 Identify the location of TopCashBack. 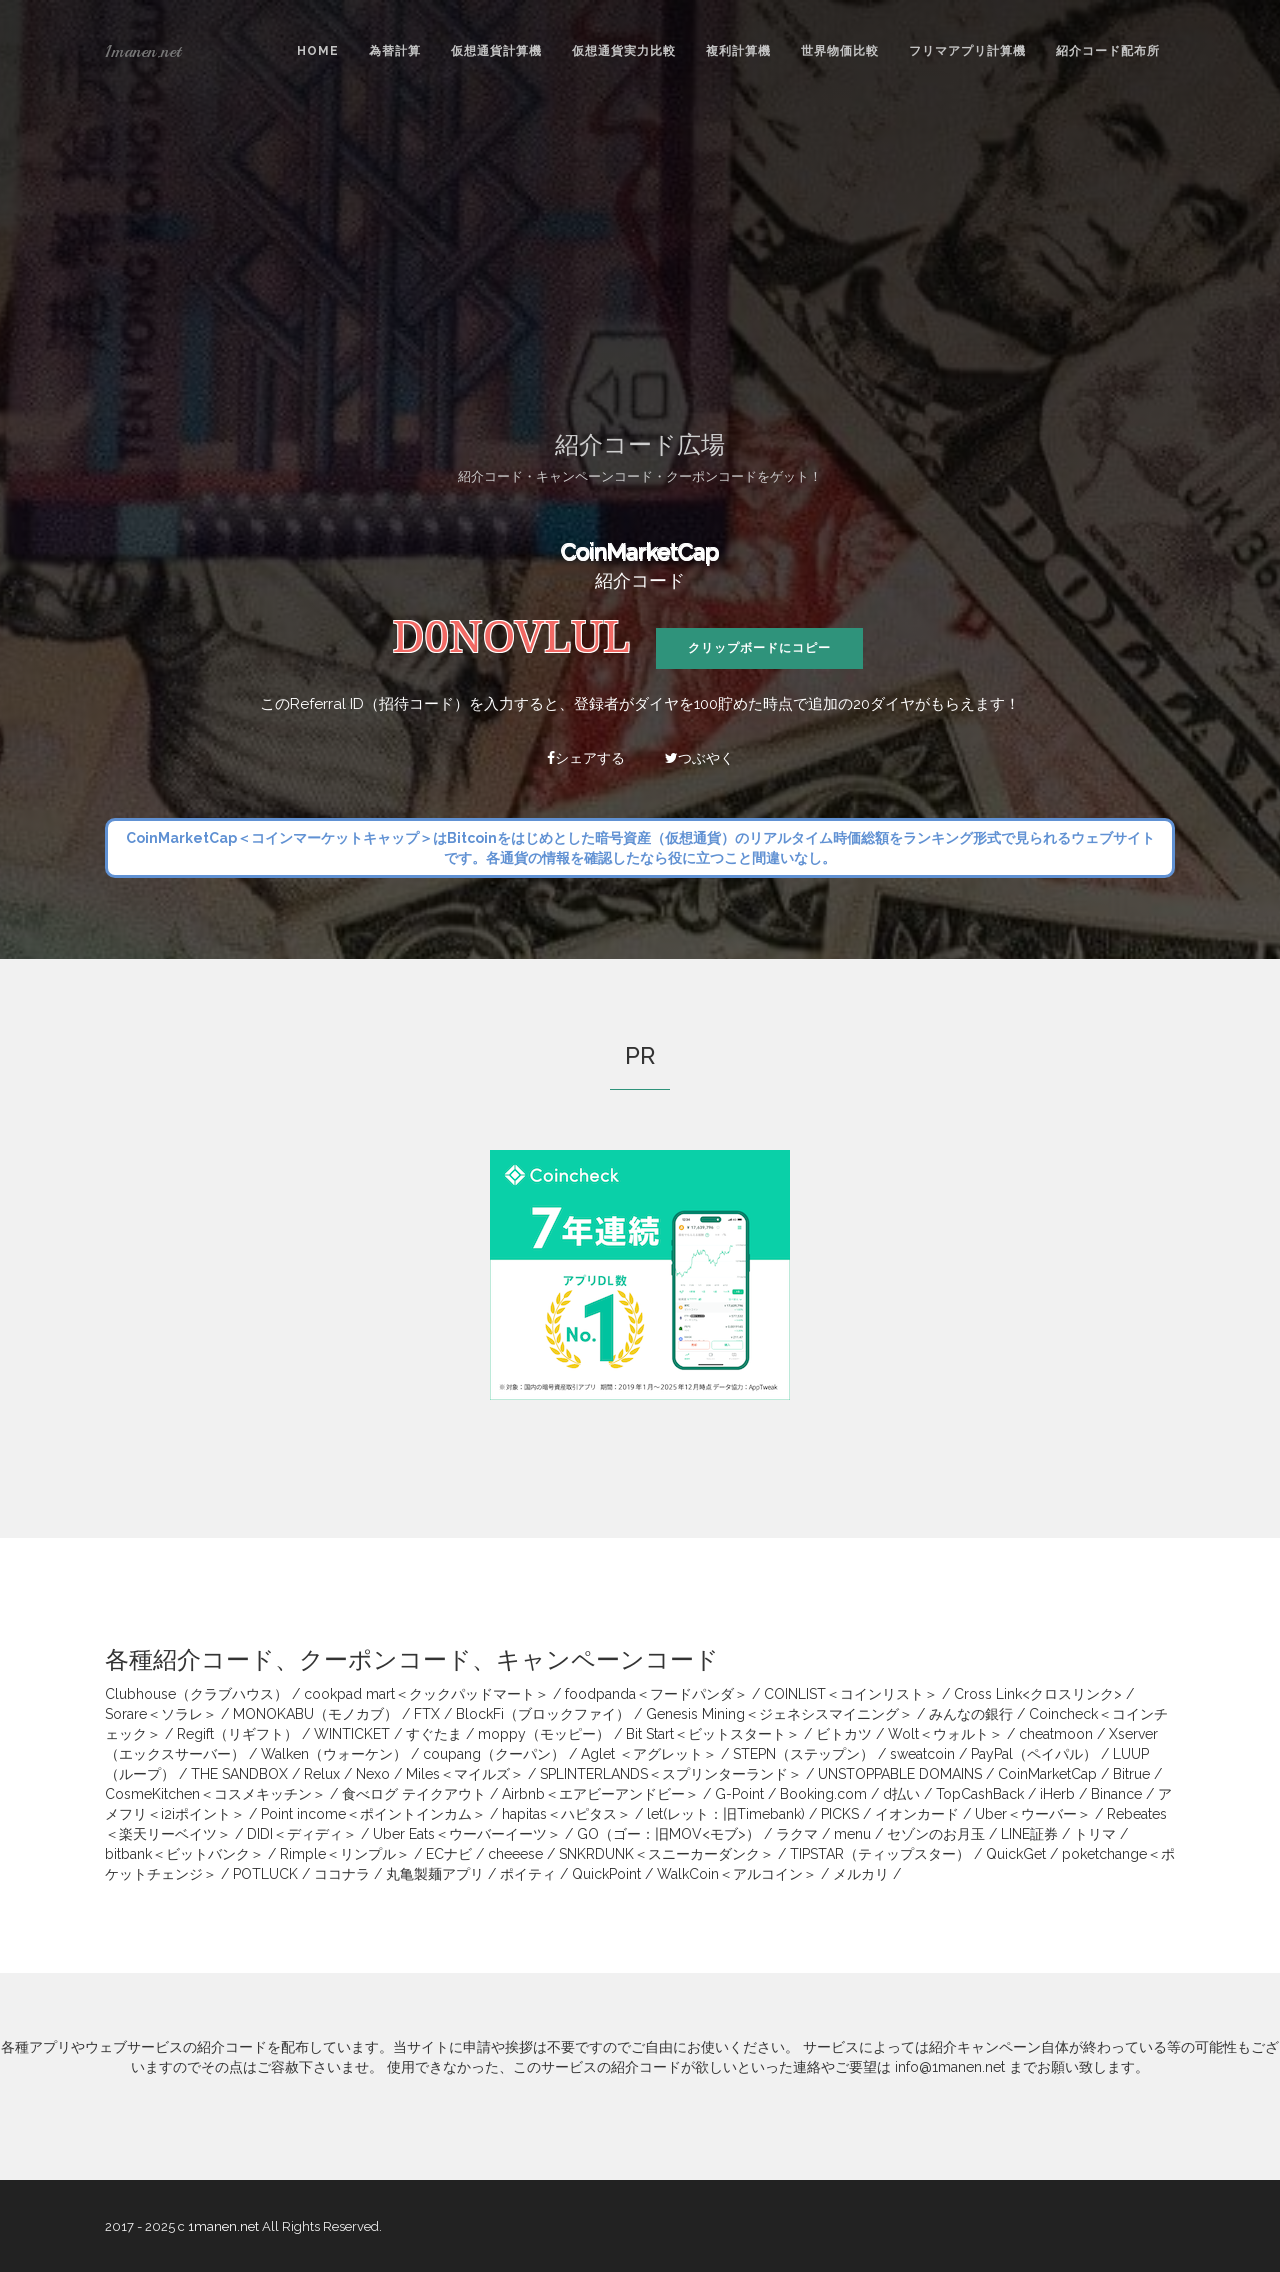
(980, 1794).